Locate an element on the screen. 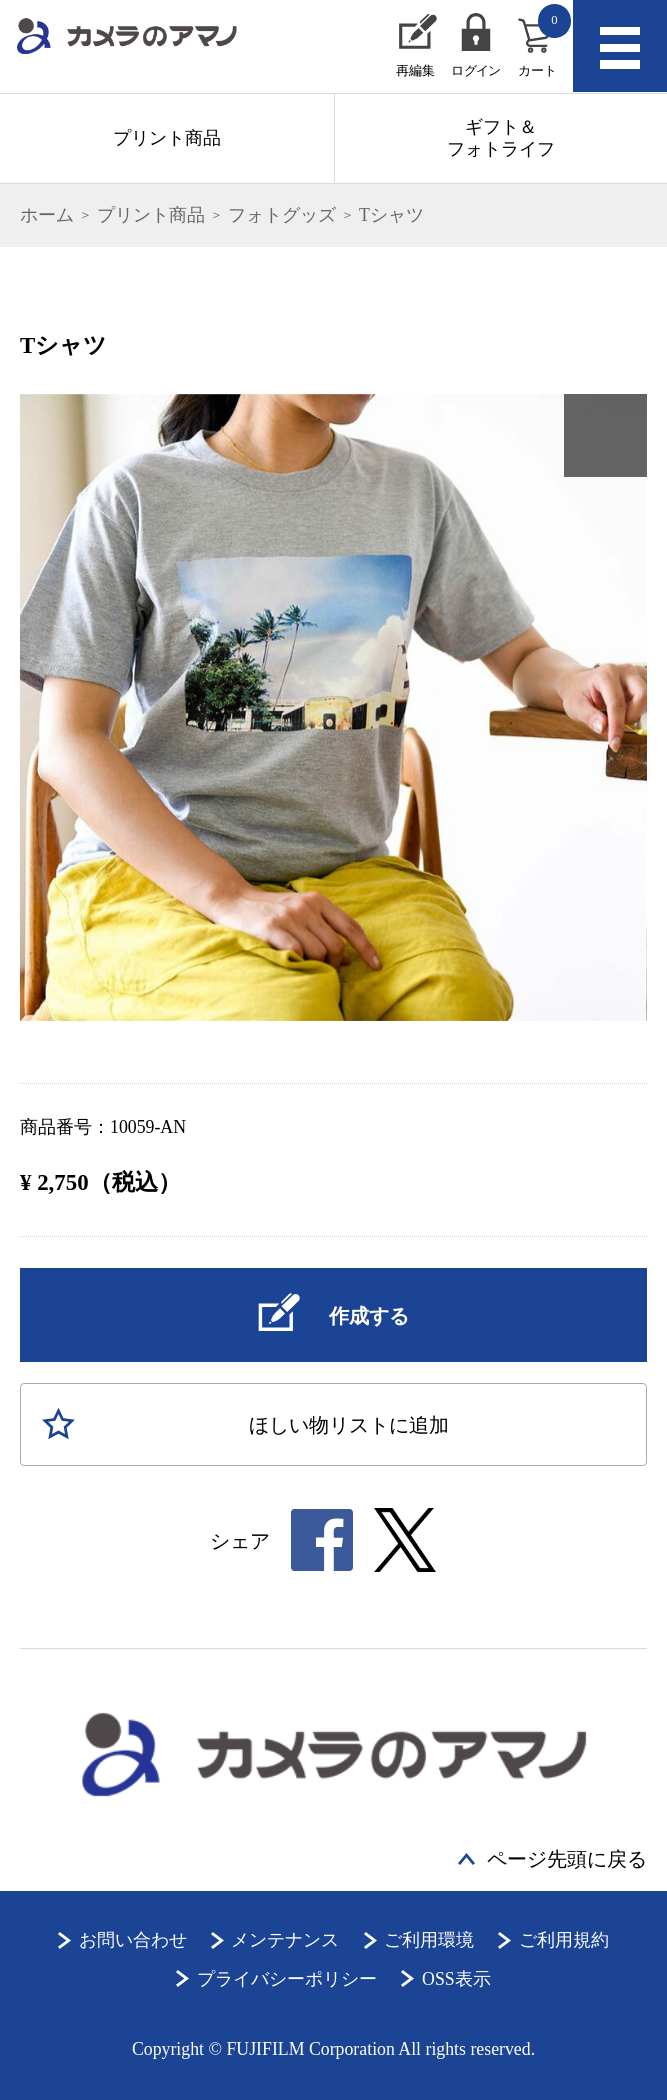 Image resolution: width=667 pixels, height=2100 pixels. ご利用環境 is located at coordinates (429, 1940).